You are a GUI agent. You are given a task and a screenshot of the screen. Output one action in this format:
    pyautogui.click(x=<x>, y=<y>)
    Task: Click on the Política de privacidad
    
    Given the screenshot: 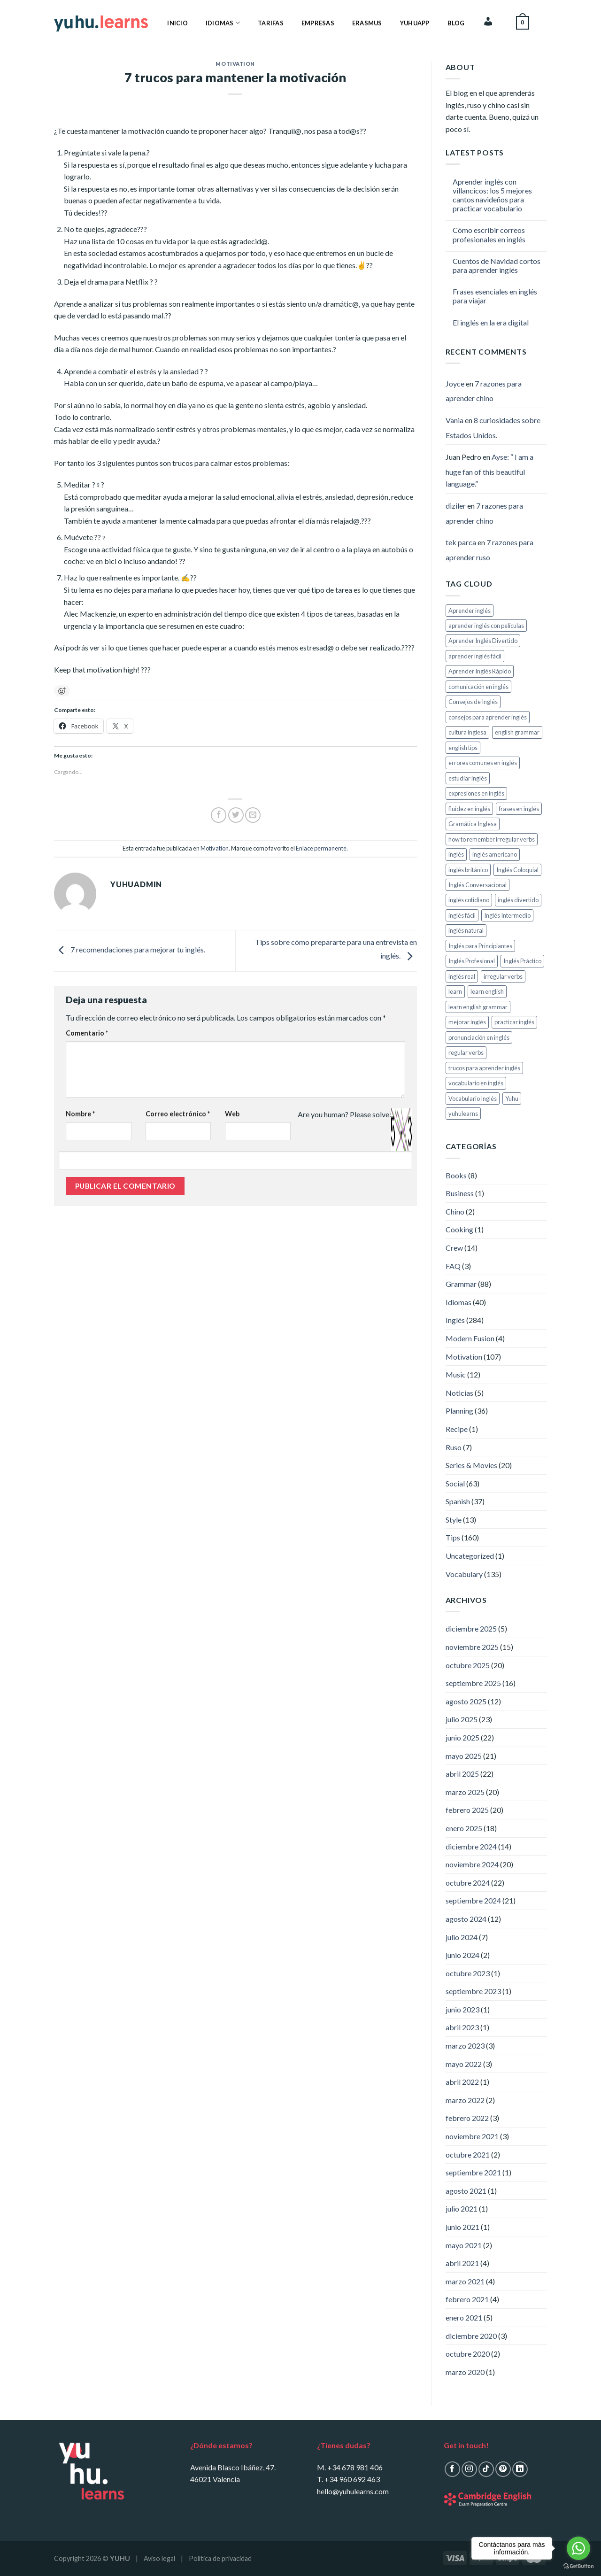 What is the action you would take?
    pyautogui.click(x=220, y=2558)
    